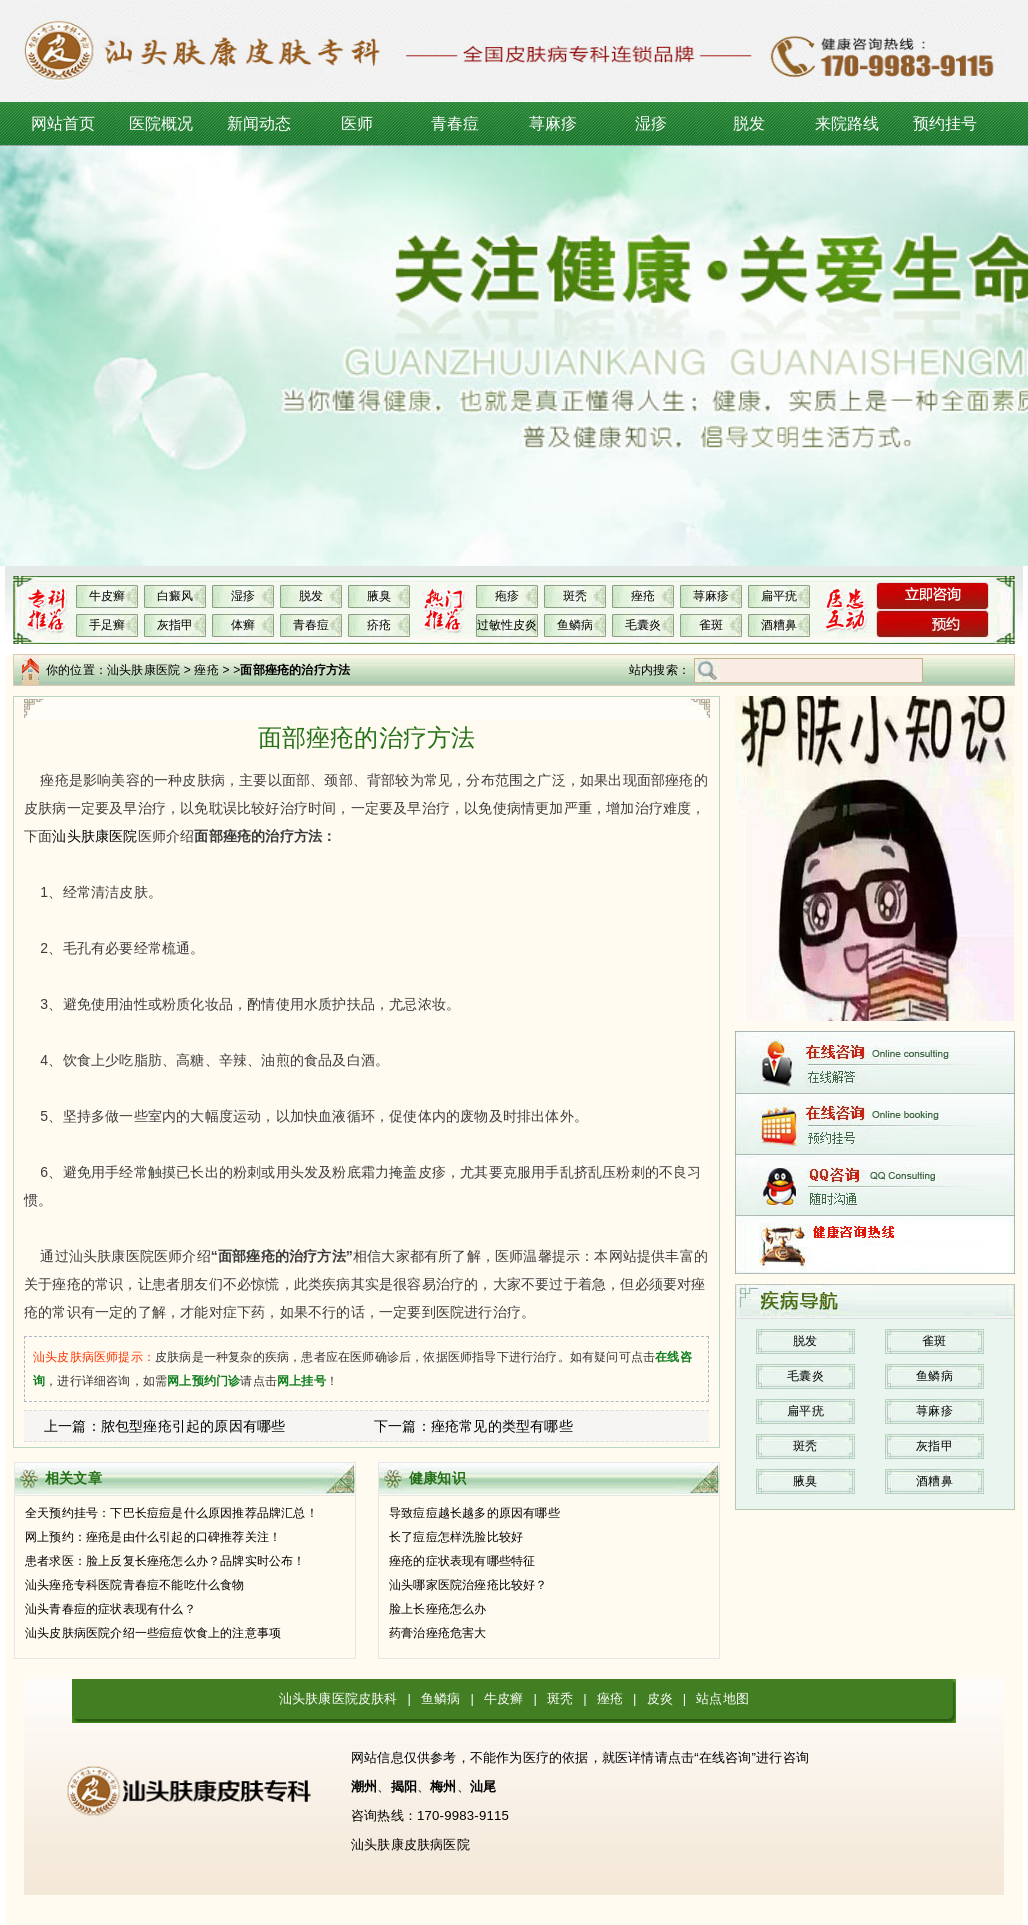 The image size is (1028, 1925). I want to click on 医院概况, so click(161, 123).